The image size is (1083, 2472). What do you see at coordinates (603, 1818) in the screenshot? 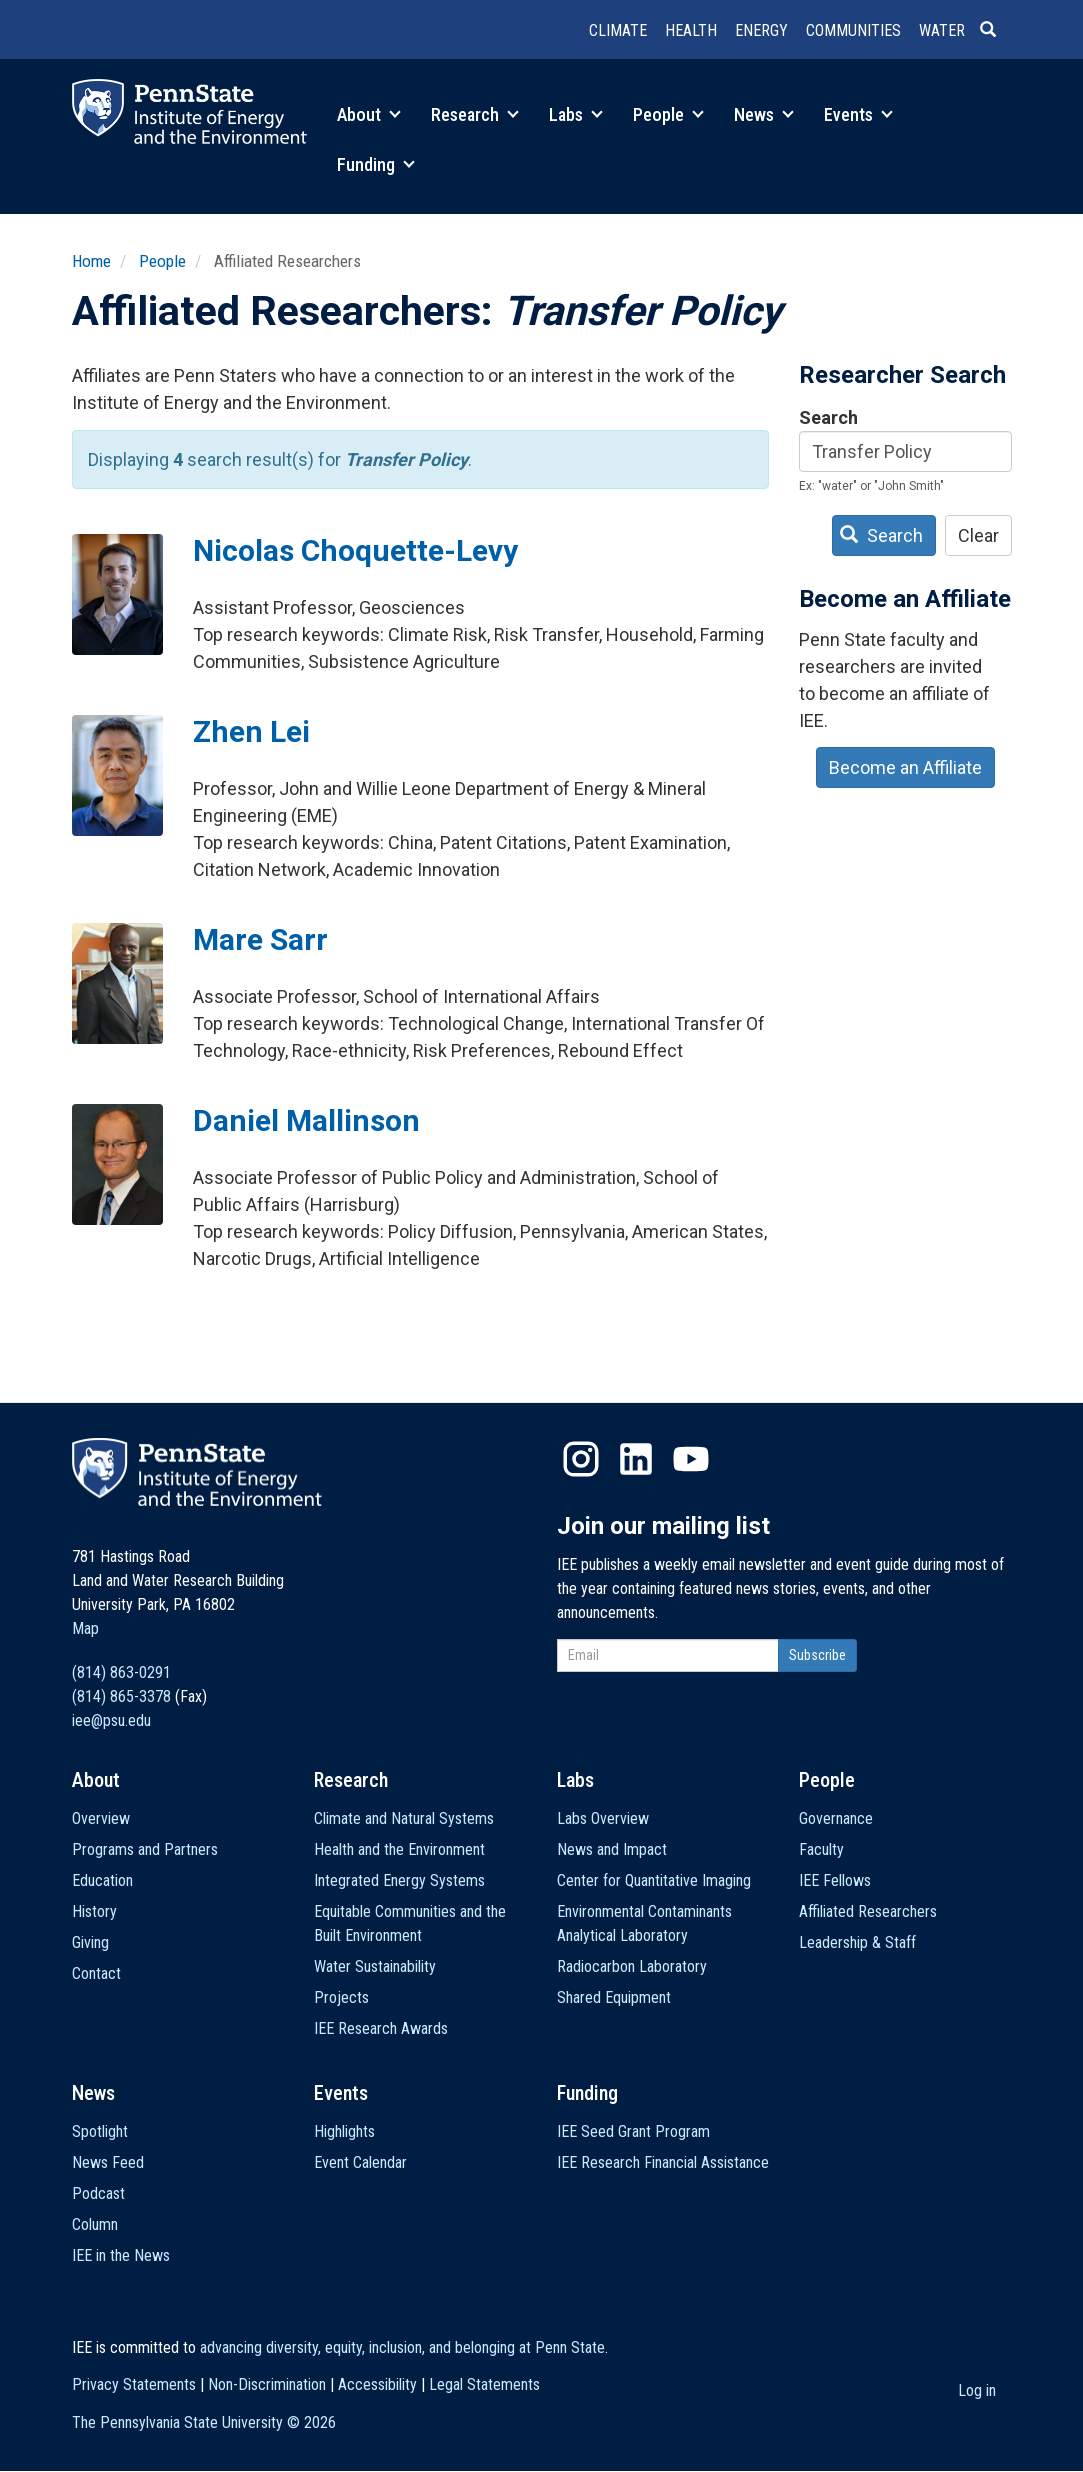
I see `Labs Overview` at bounding box center [603, 1818].